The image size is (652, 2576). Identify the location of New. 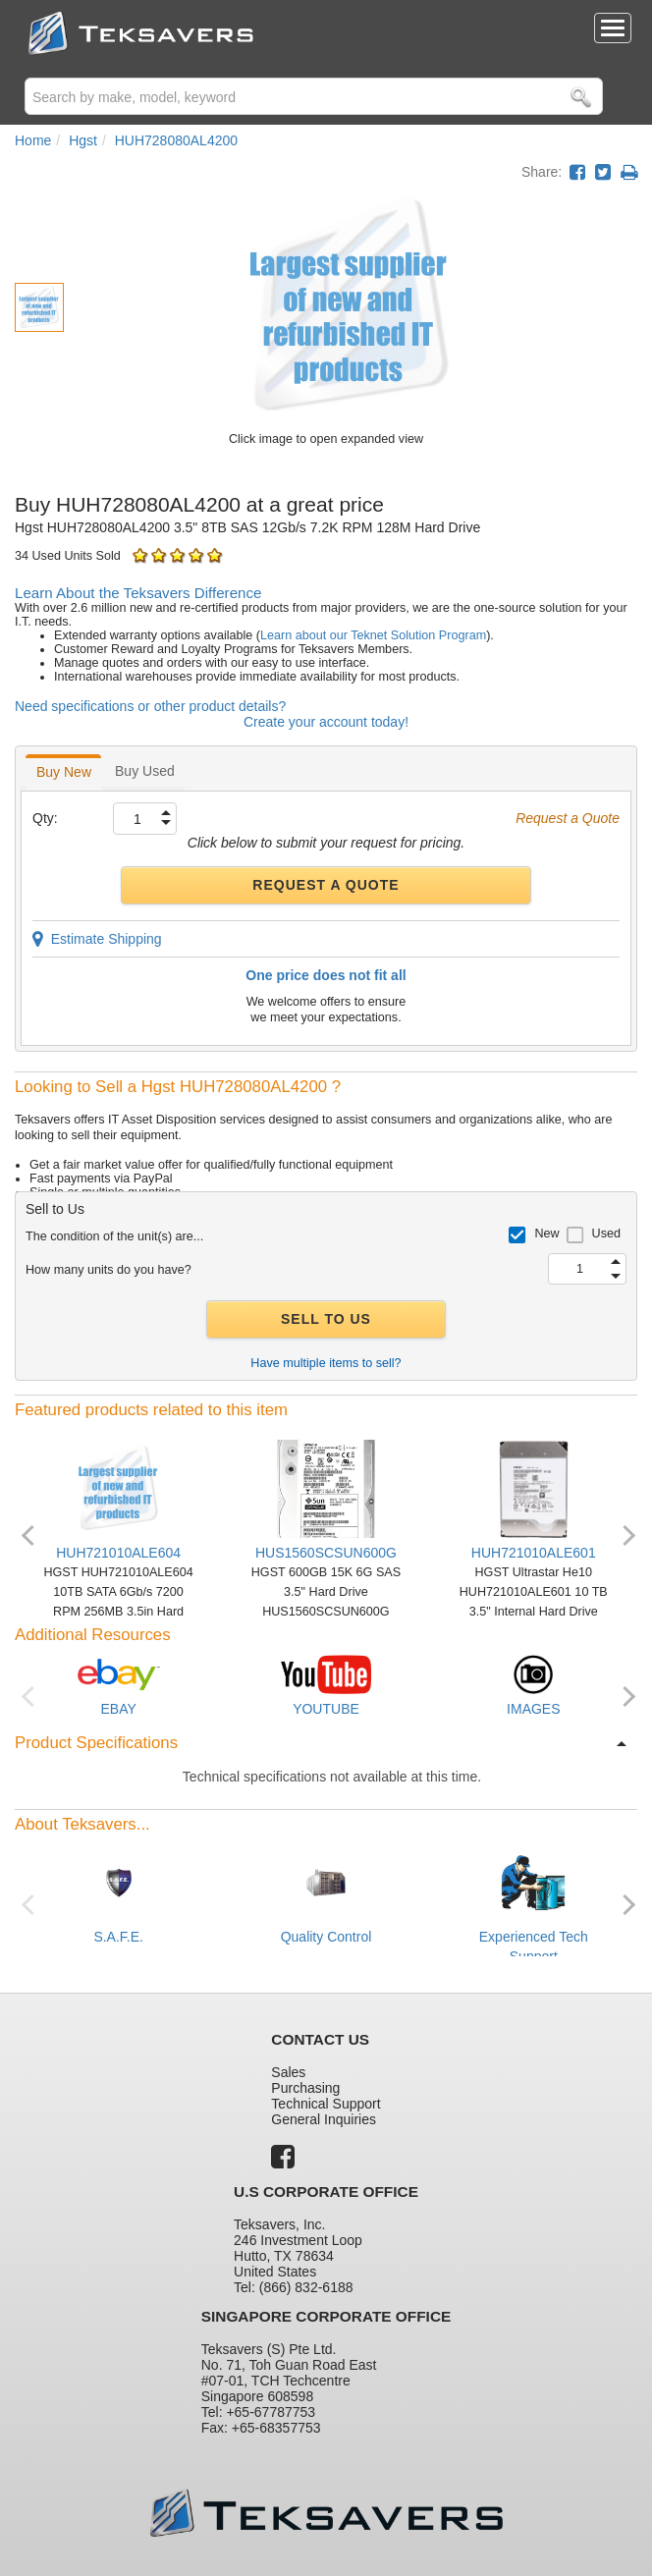
(546, 1233).